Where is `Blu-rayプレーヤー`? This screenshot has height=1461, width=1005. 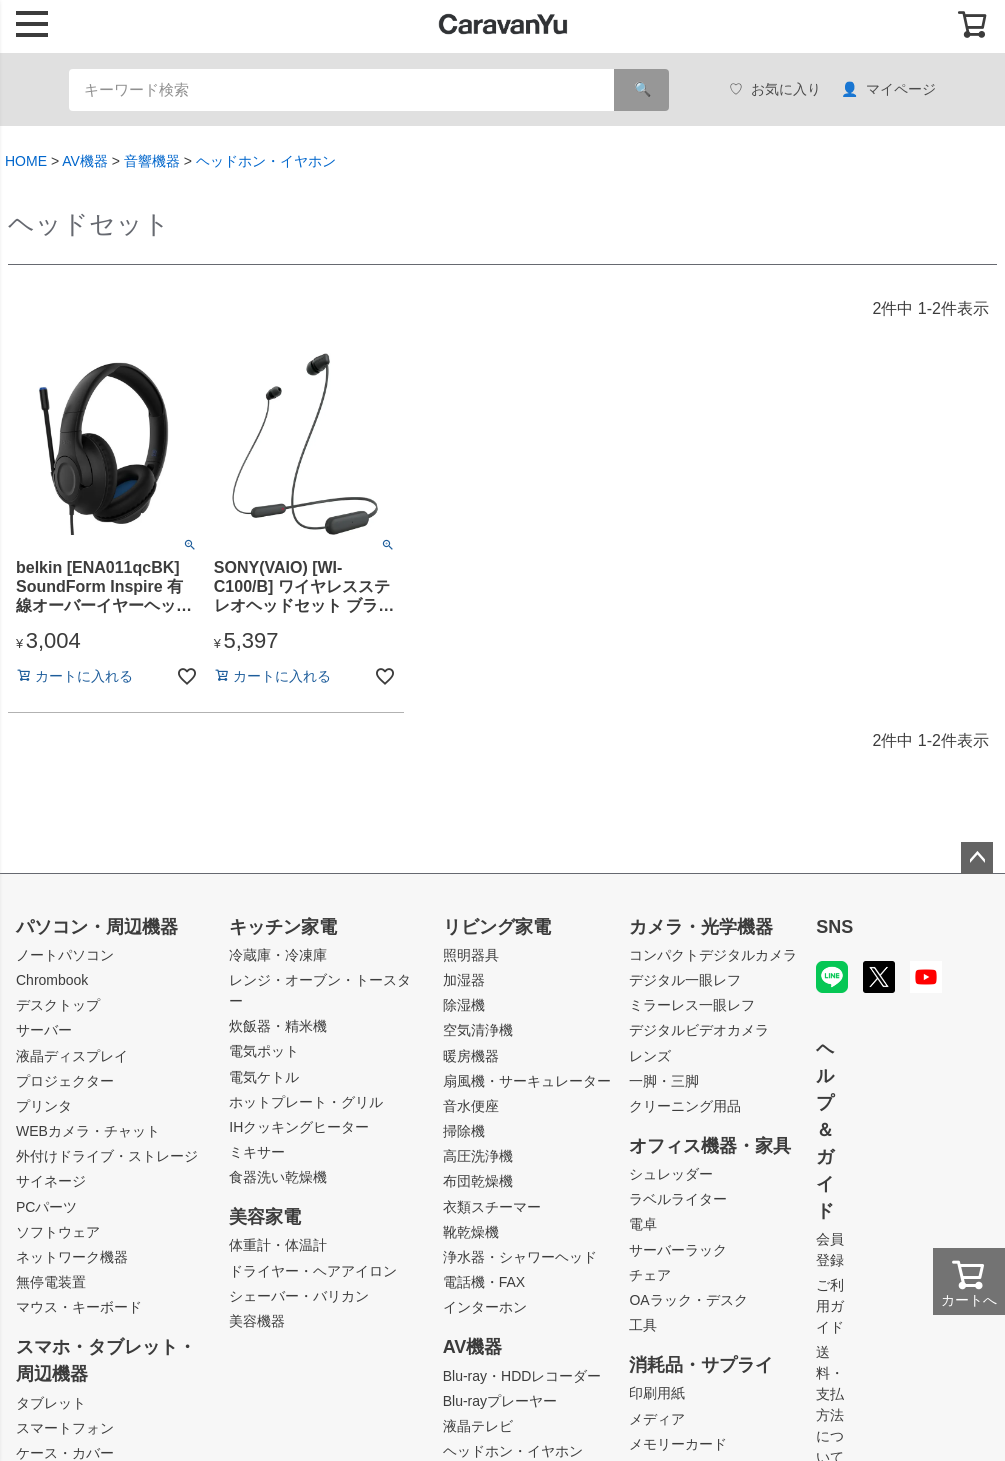
Blu-rayプレーヤー is located at coordinates (500, 1401).